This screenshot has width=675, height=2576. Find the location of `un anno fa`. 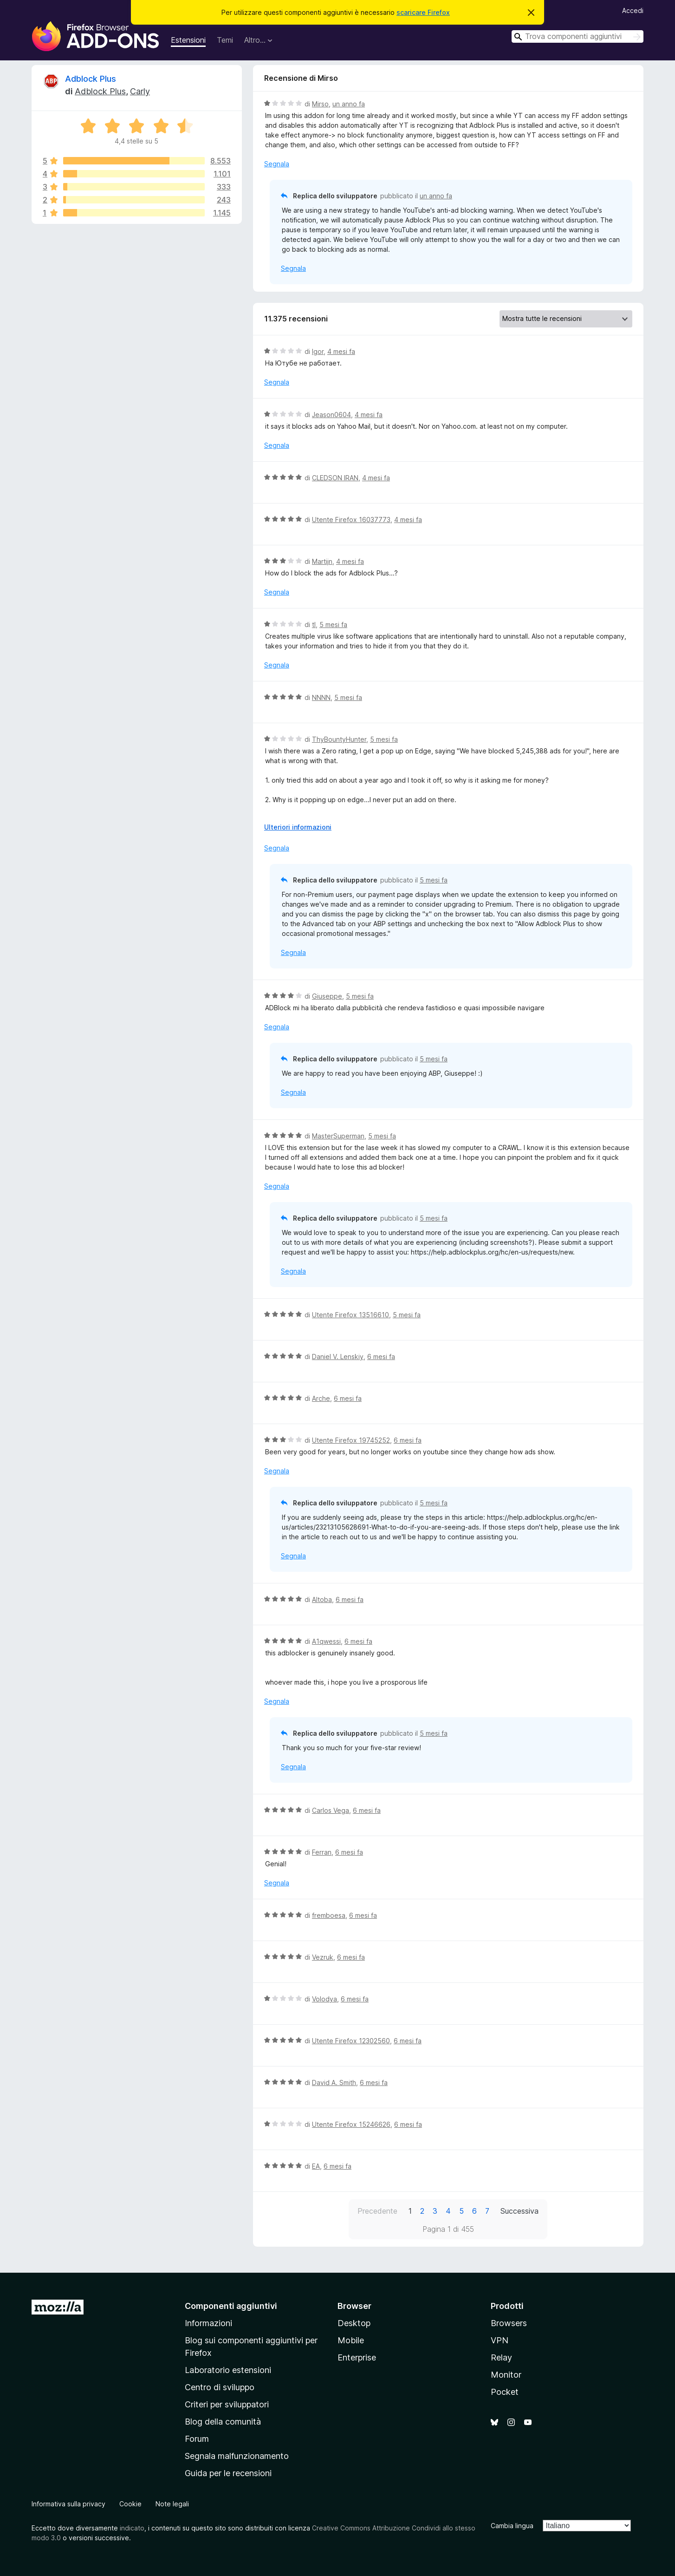

un anno fa is located at coordinates (348, 104).